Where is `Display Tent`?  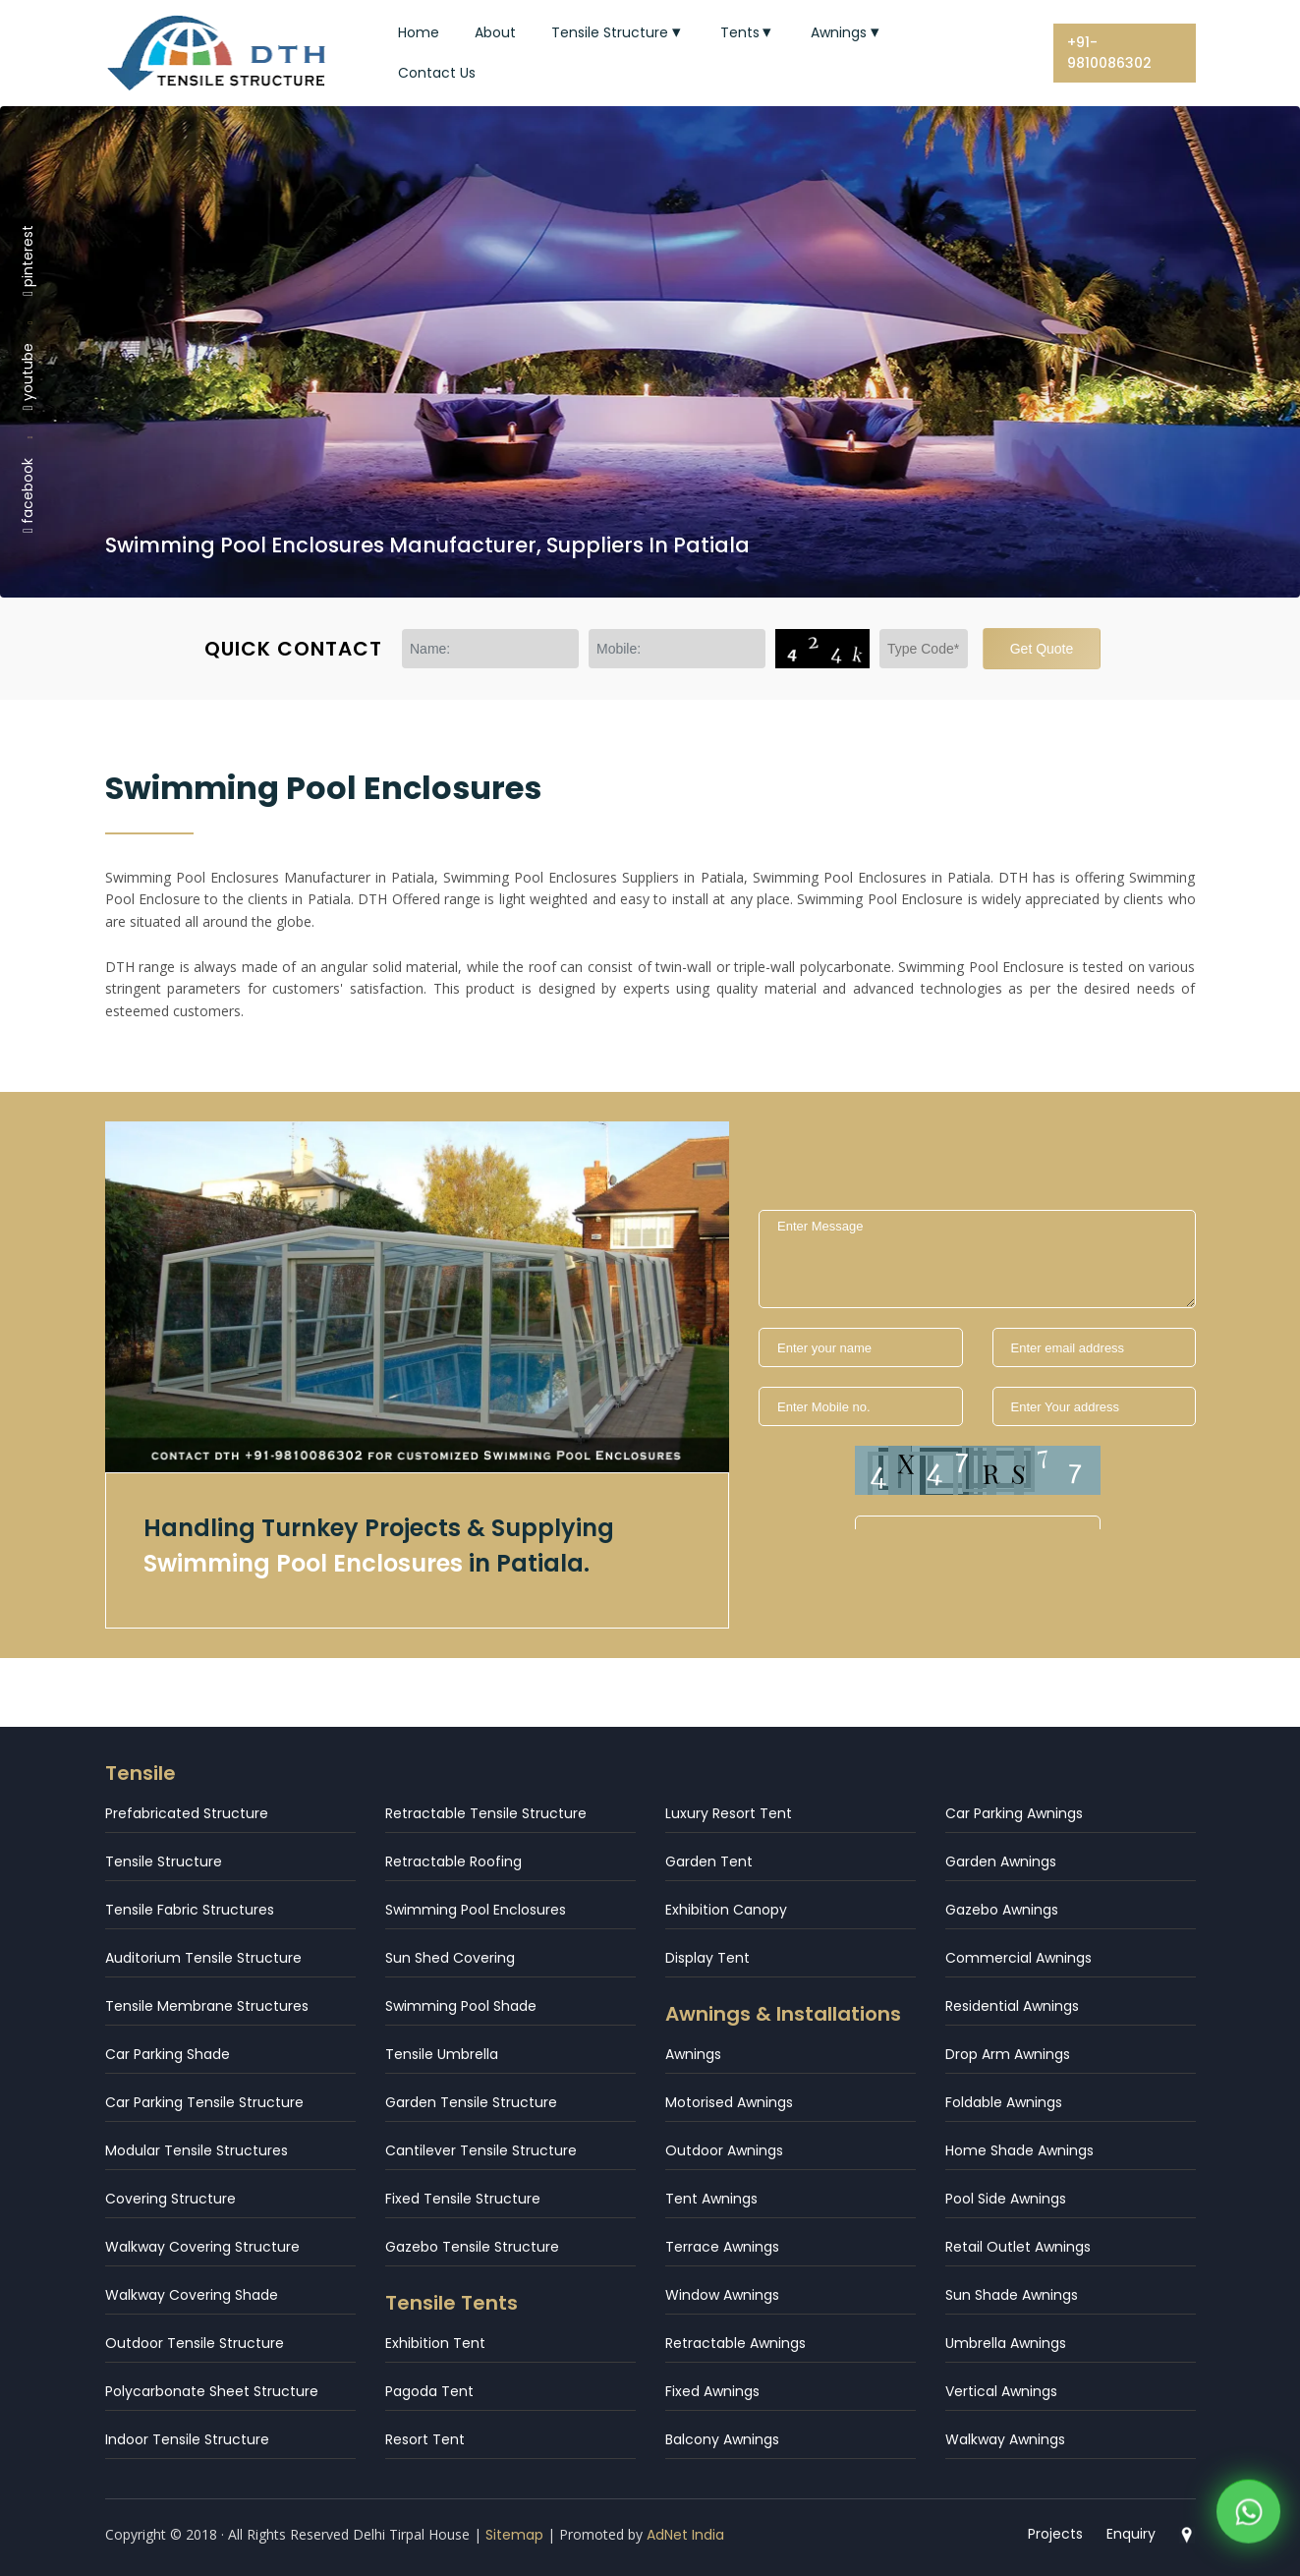 Display Tent is located at coordinates (707, 1958).